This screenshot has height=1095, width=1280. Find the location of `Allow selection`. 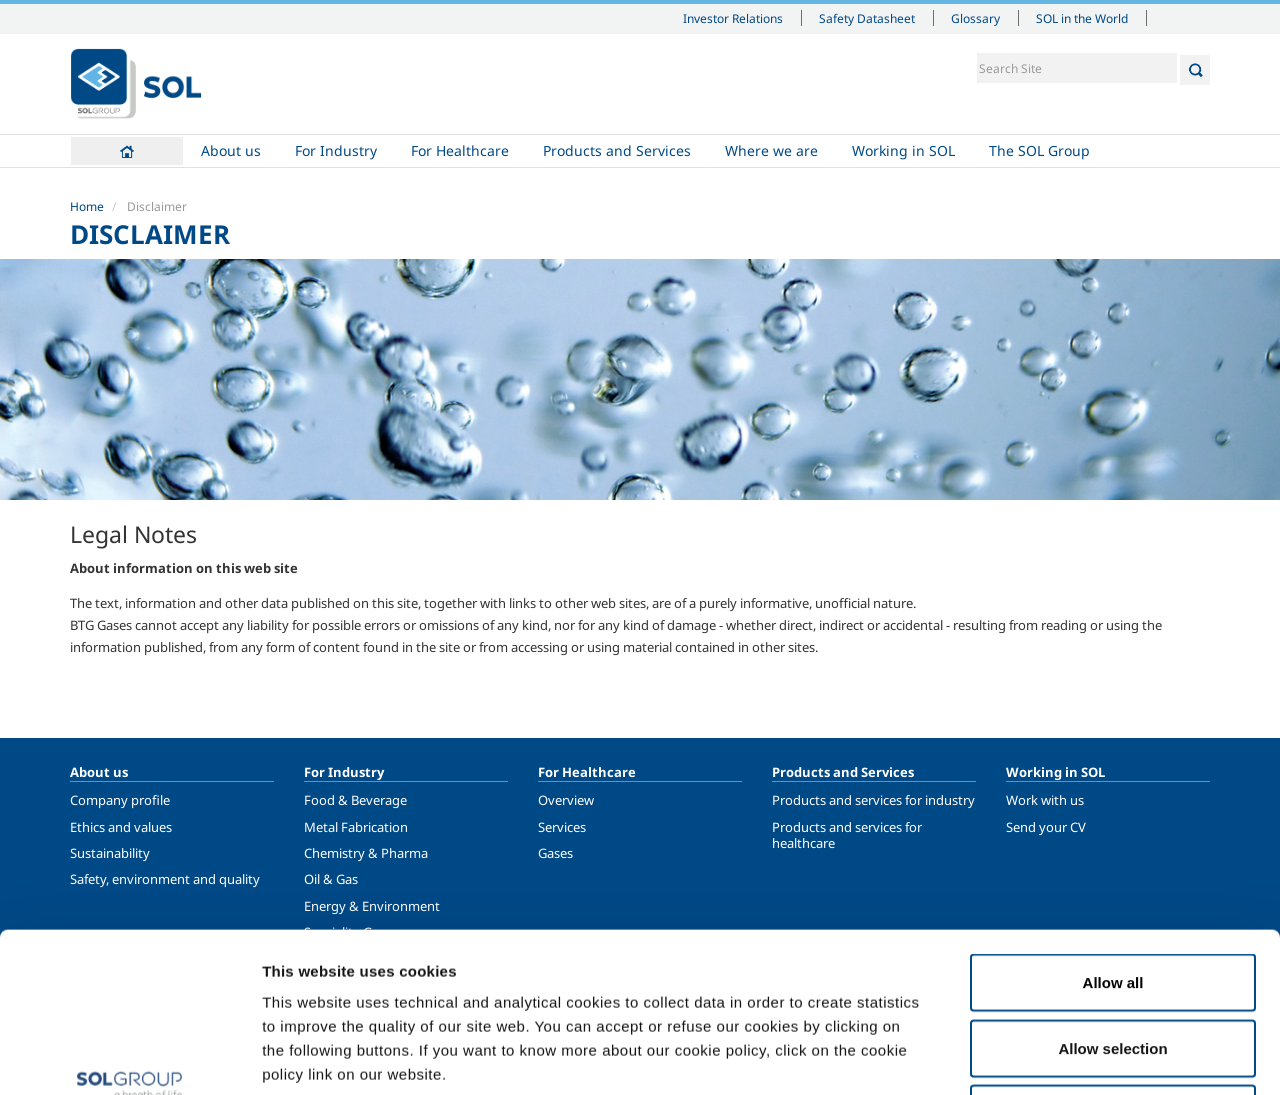

Allow selection is located at coordinates (1112, 898).